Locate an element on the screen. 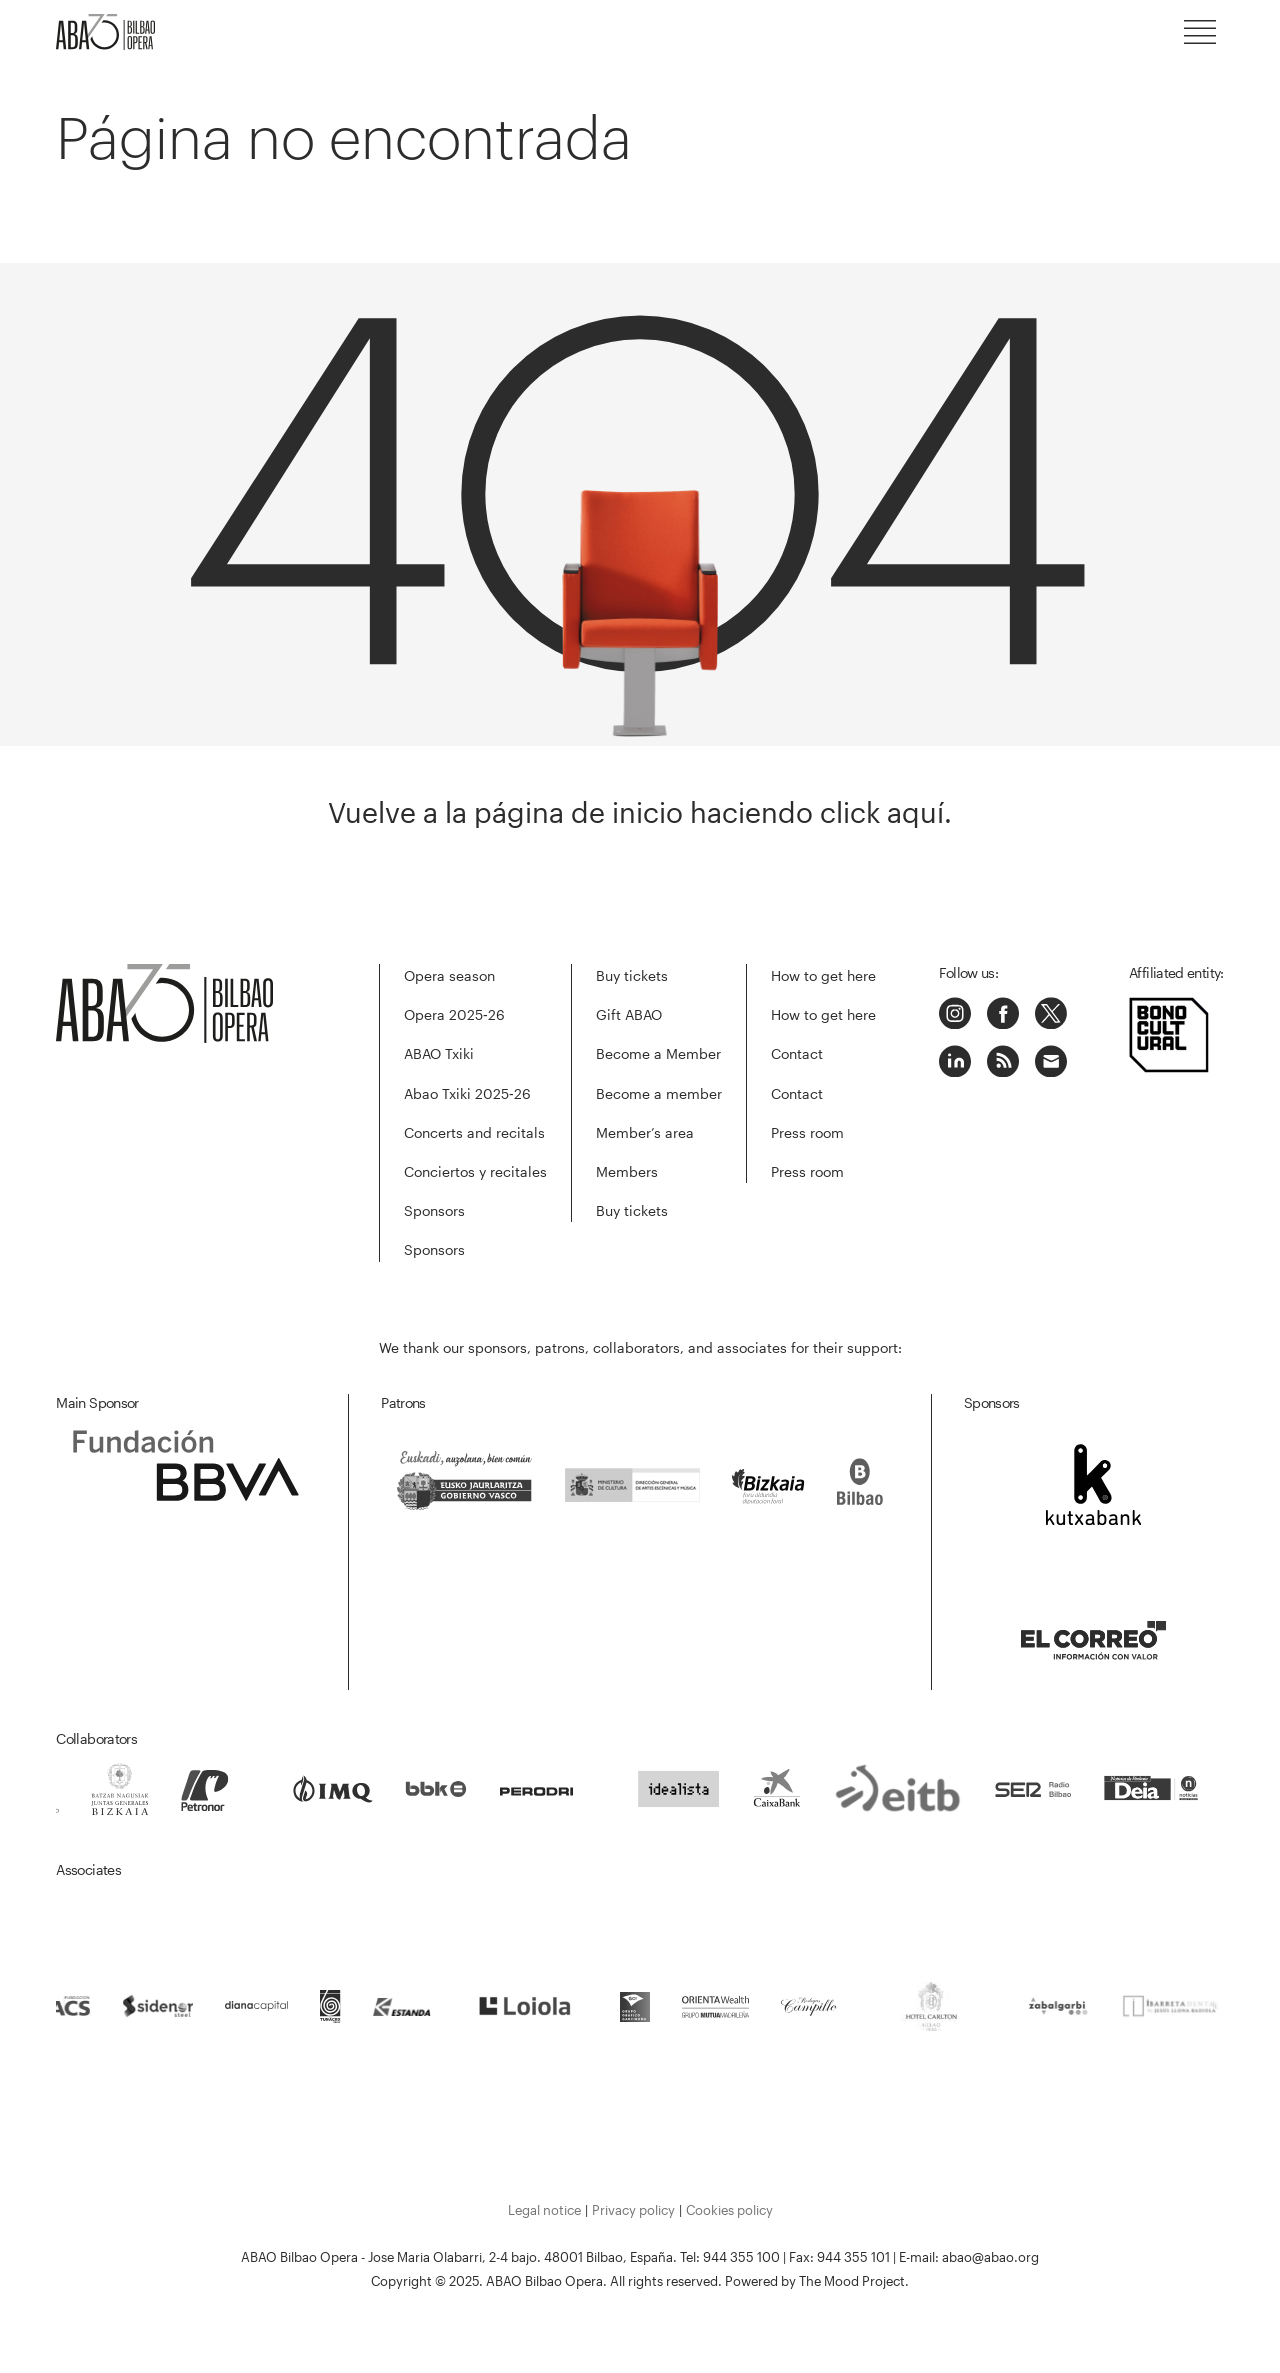  Cookies policy is located at coordinates (729, 2210).